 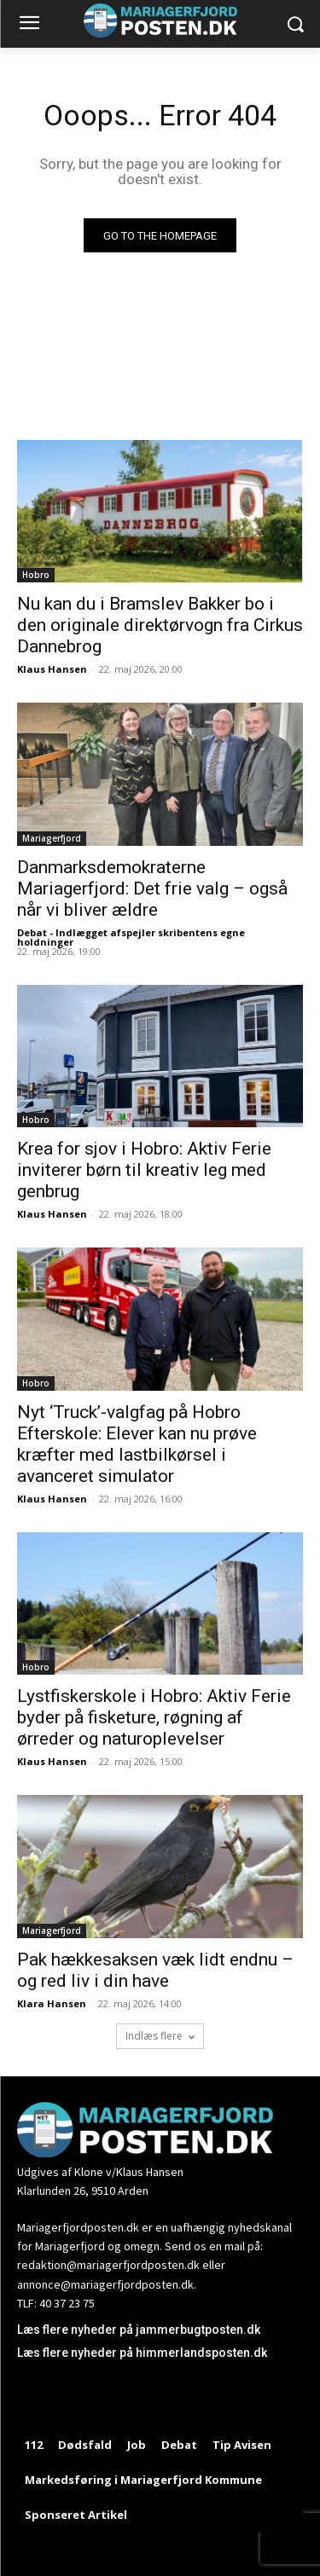 What do you see at coordinates (160, 625) in the screenshot?
I see `Nu kan du i Bramslev Bakker bo i den originale direktørvogn fra Cirkus Dannebrog` at bounding box center [160, 625].